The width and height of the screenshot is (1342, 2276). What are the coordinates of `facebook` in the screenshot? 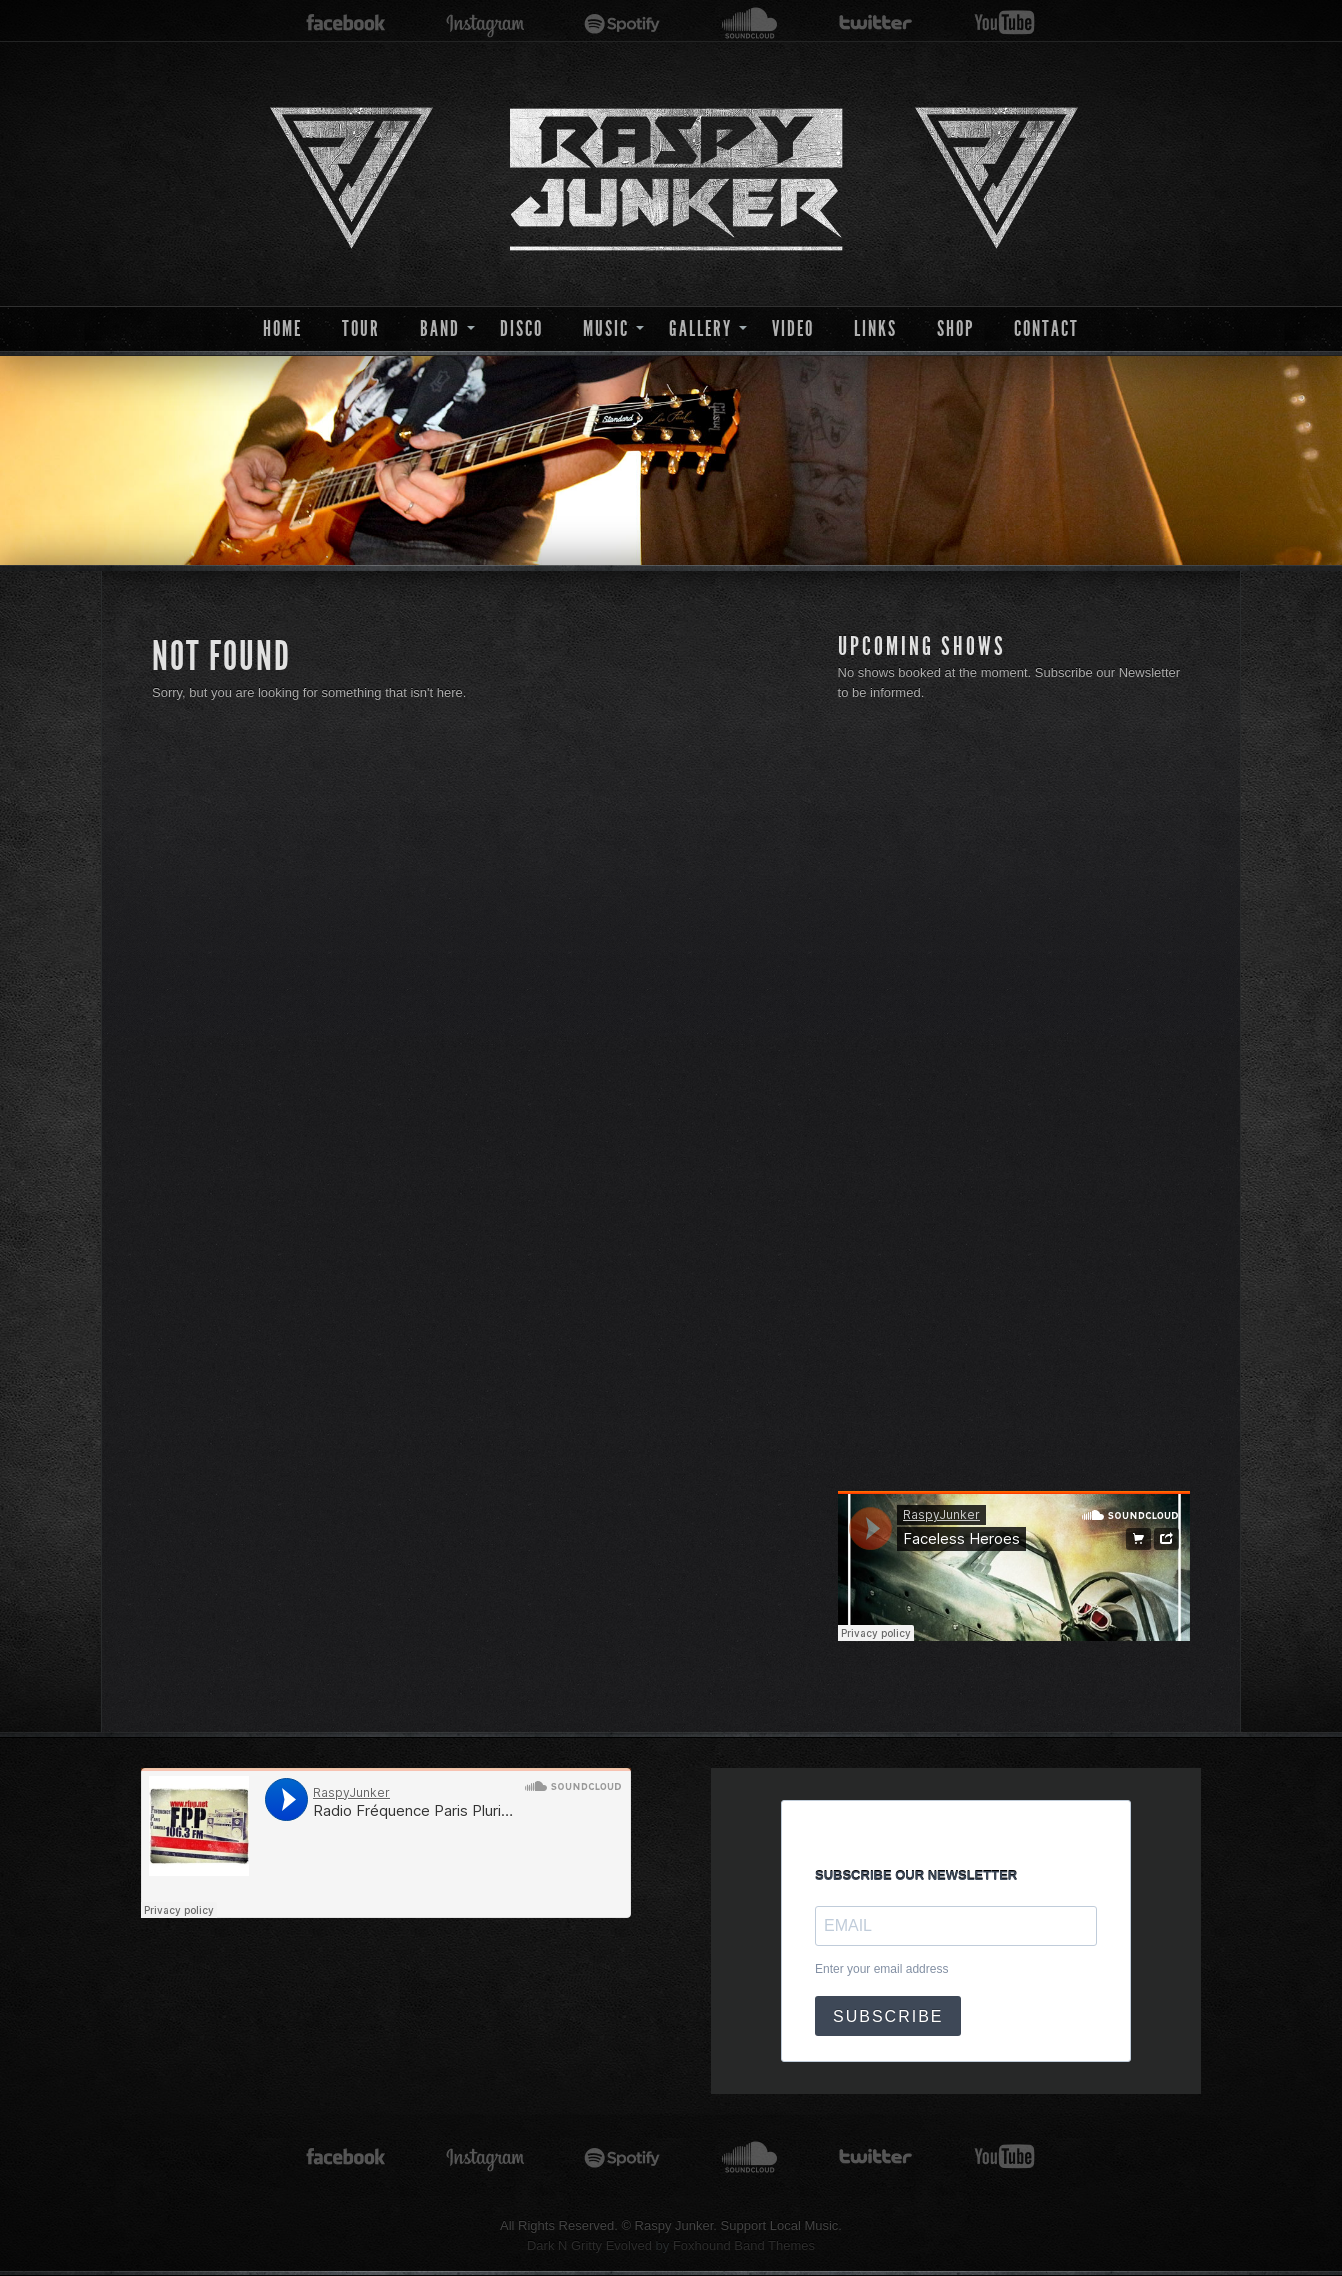 It's located at (346, 23).